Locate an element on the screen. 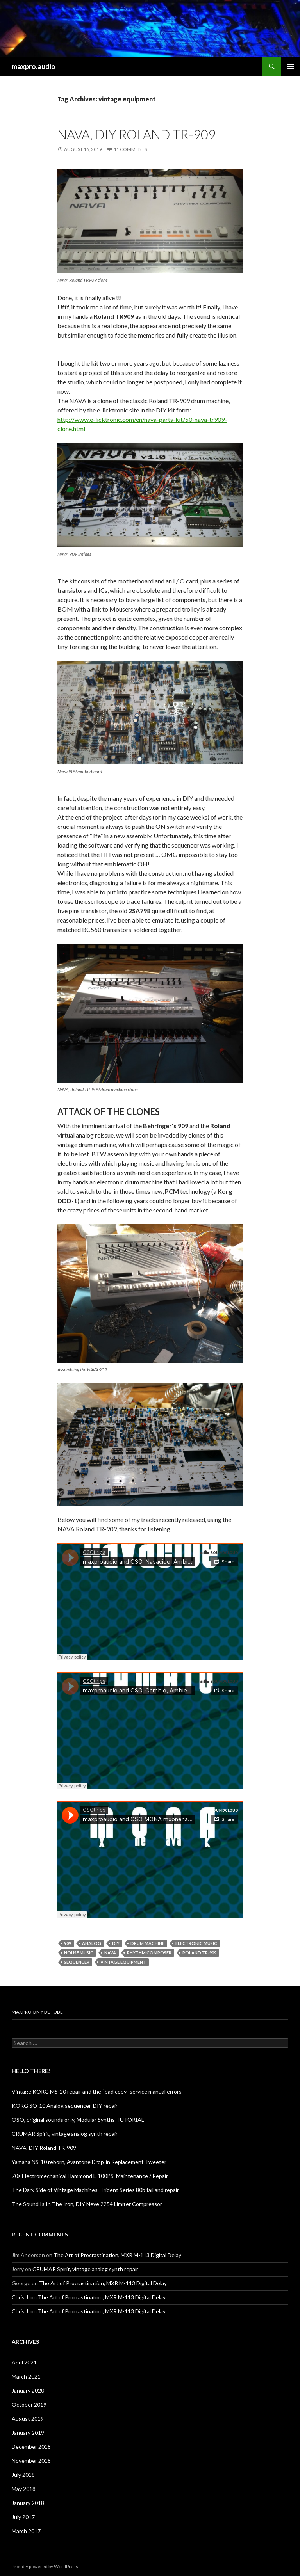 The image size is (300, 2576). Primary Menu is located at coordinates (290, 66).